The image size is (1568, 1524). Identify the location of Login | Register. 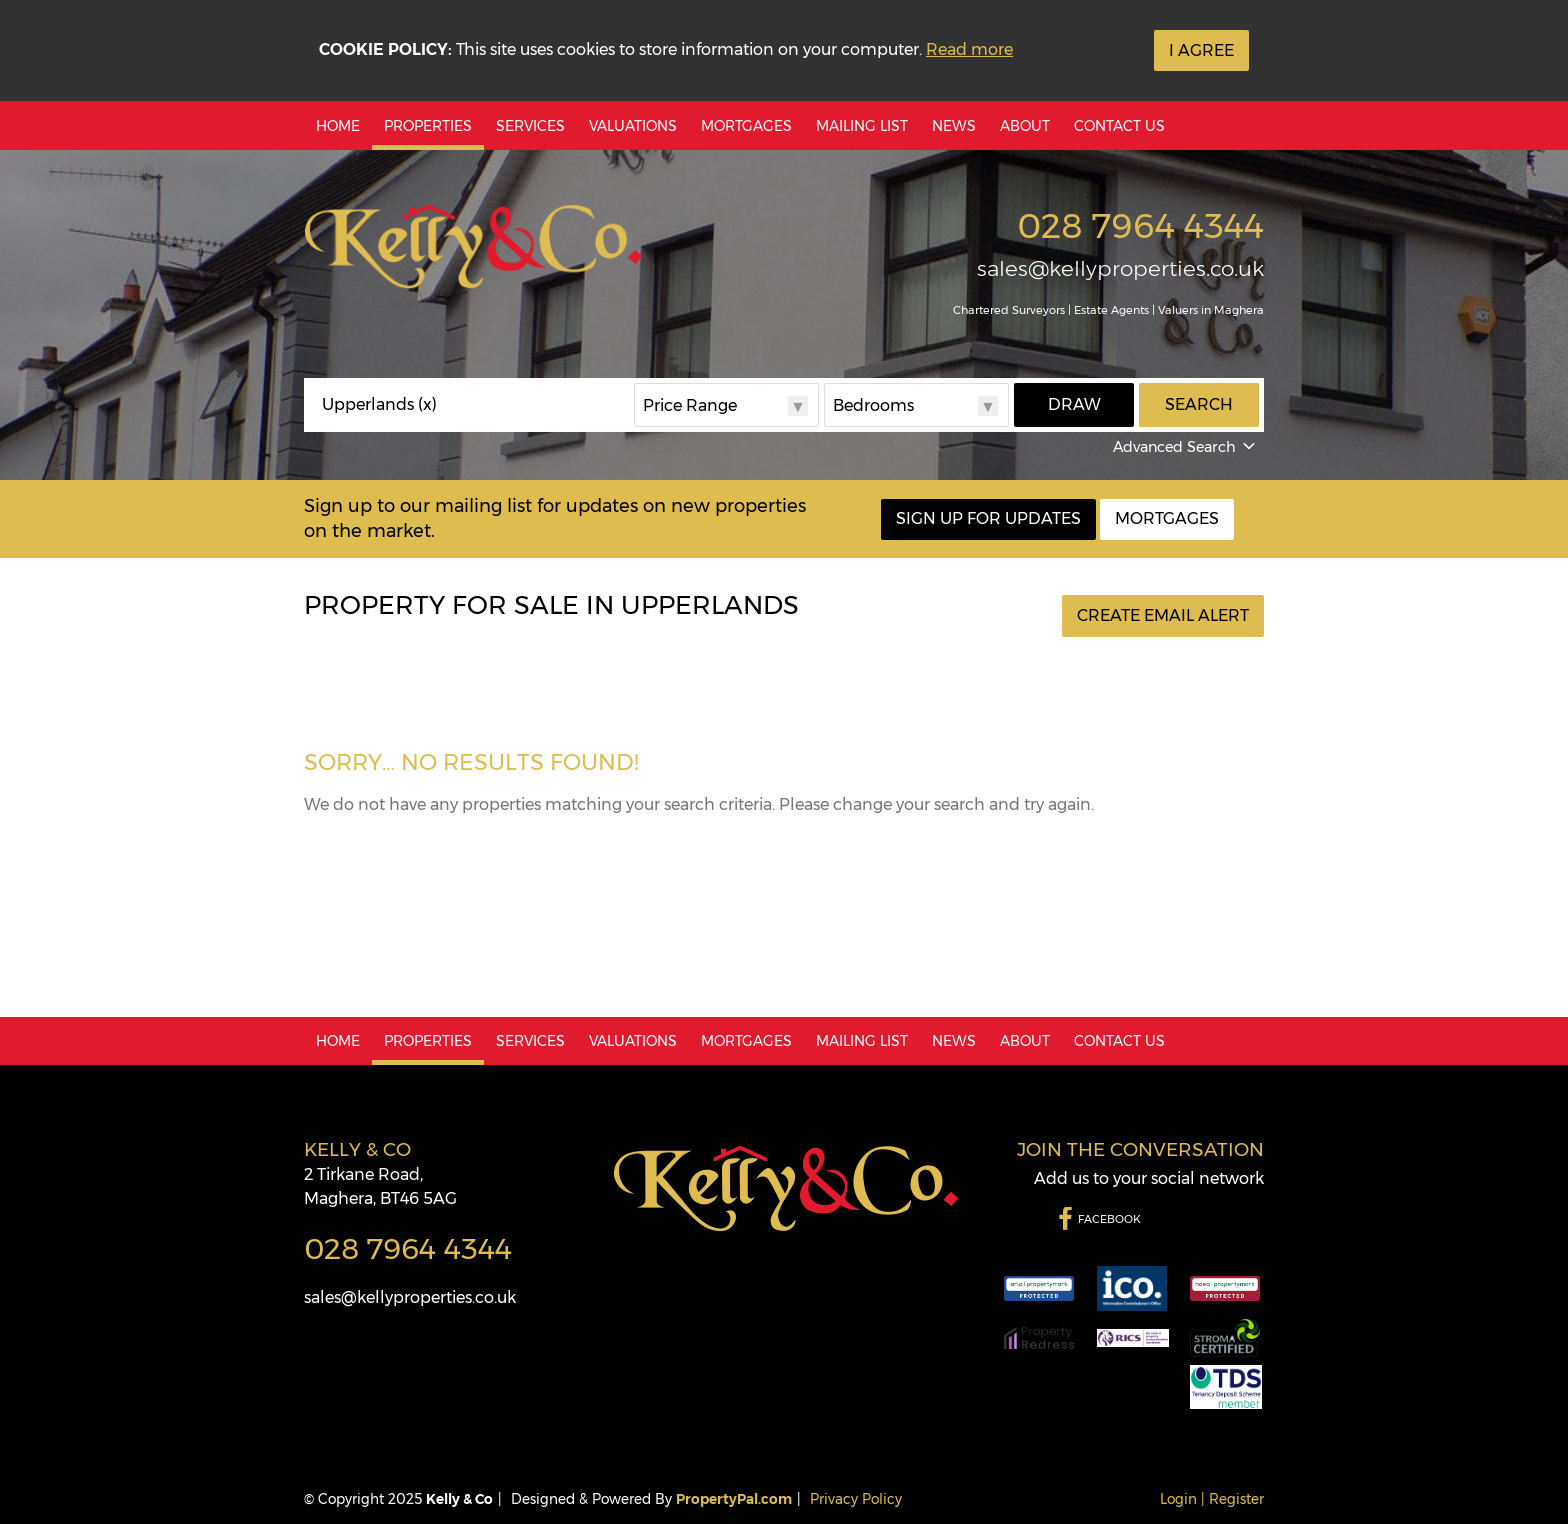
(1212, 1499).